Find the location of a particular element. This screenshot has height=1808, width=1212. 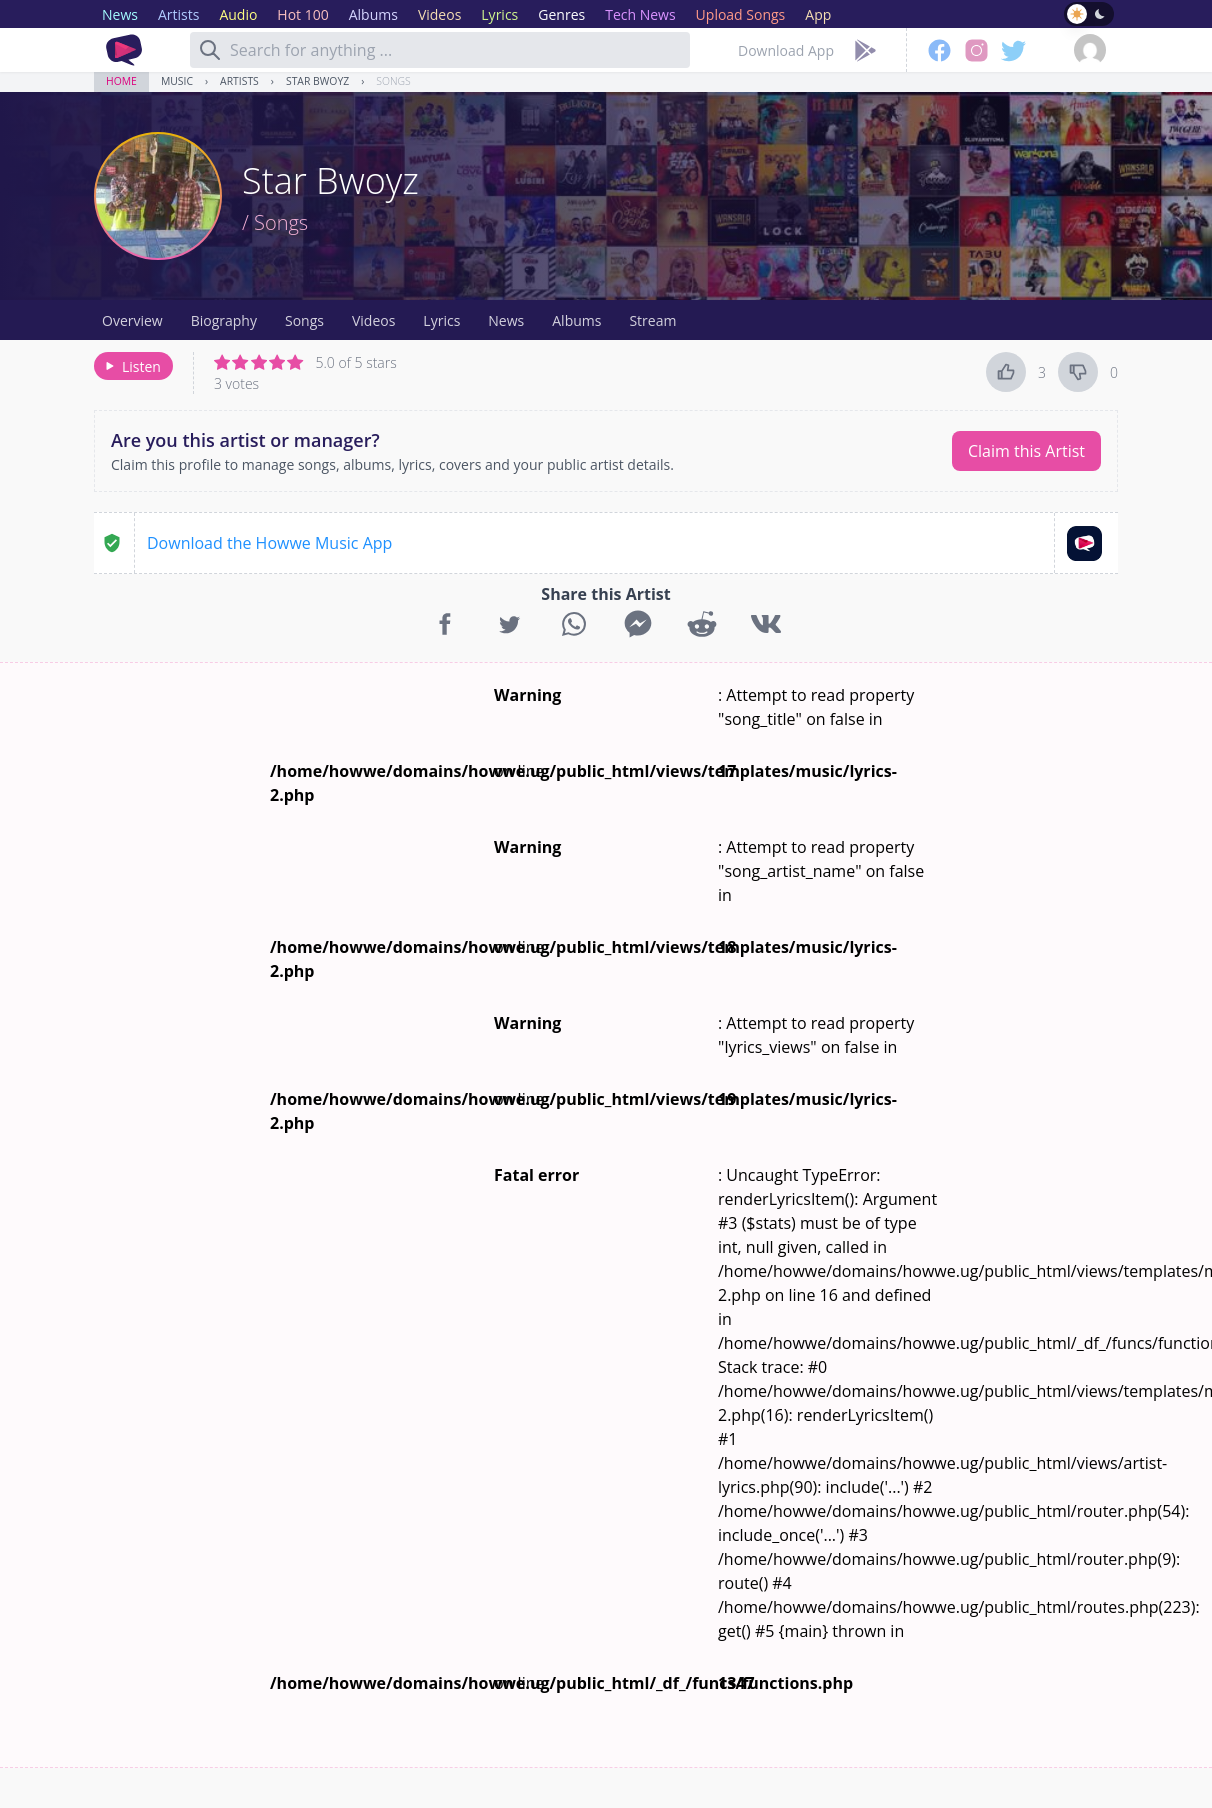

Songs is located at coordinates (393, 81).